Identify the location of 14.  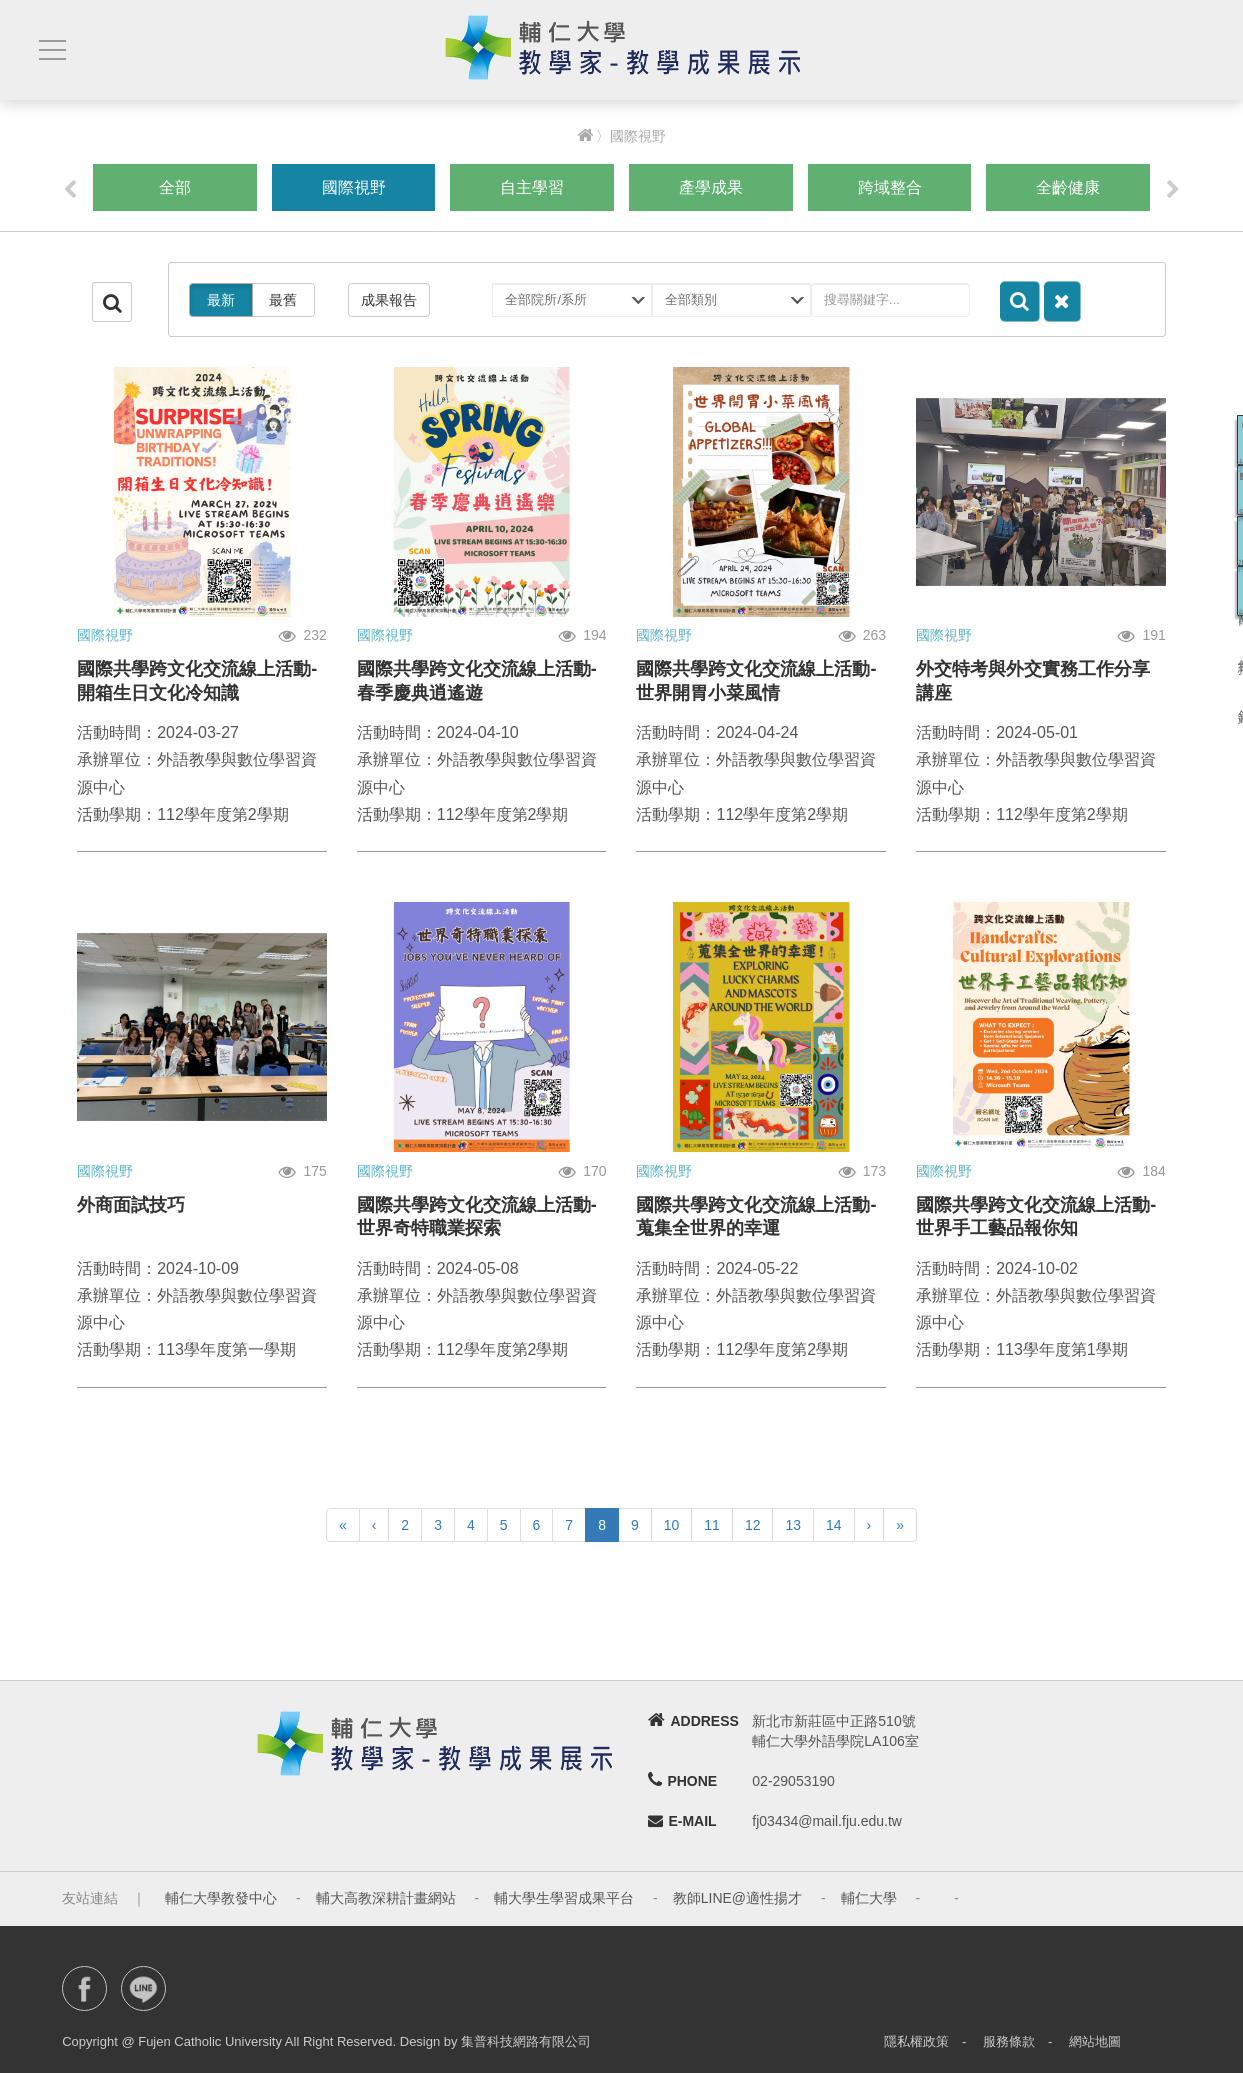
(834, 1525).